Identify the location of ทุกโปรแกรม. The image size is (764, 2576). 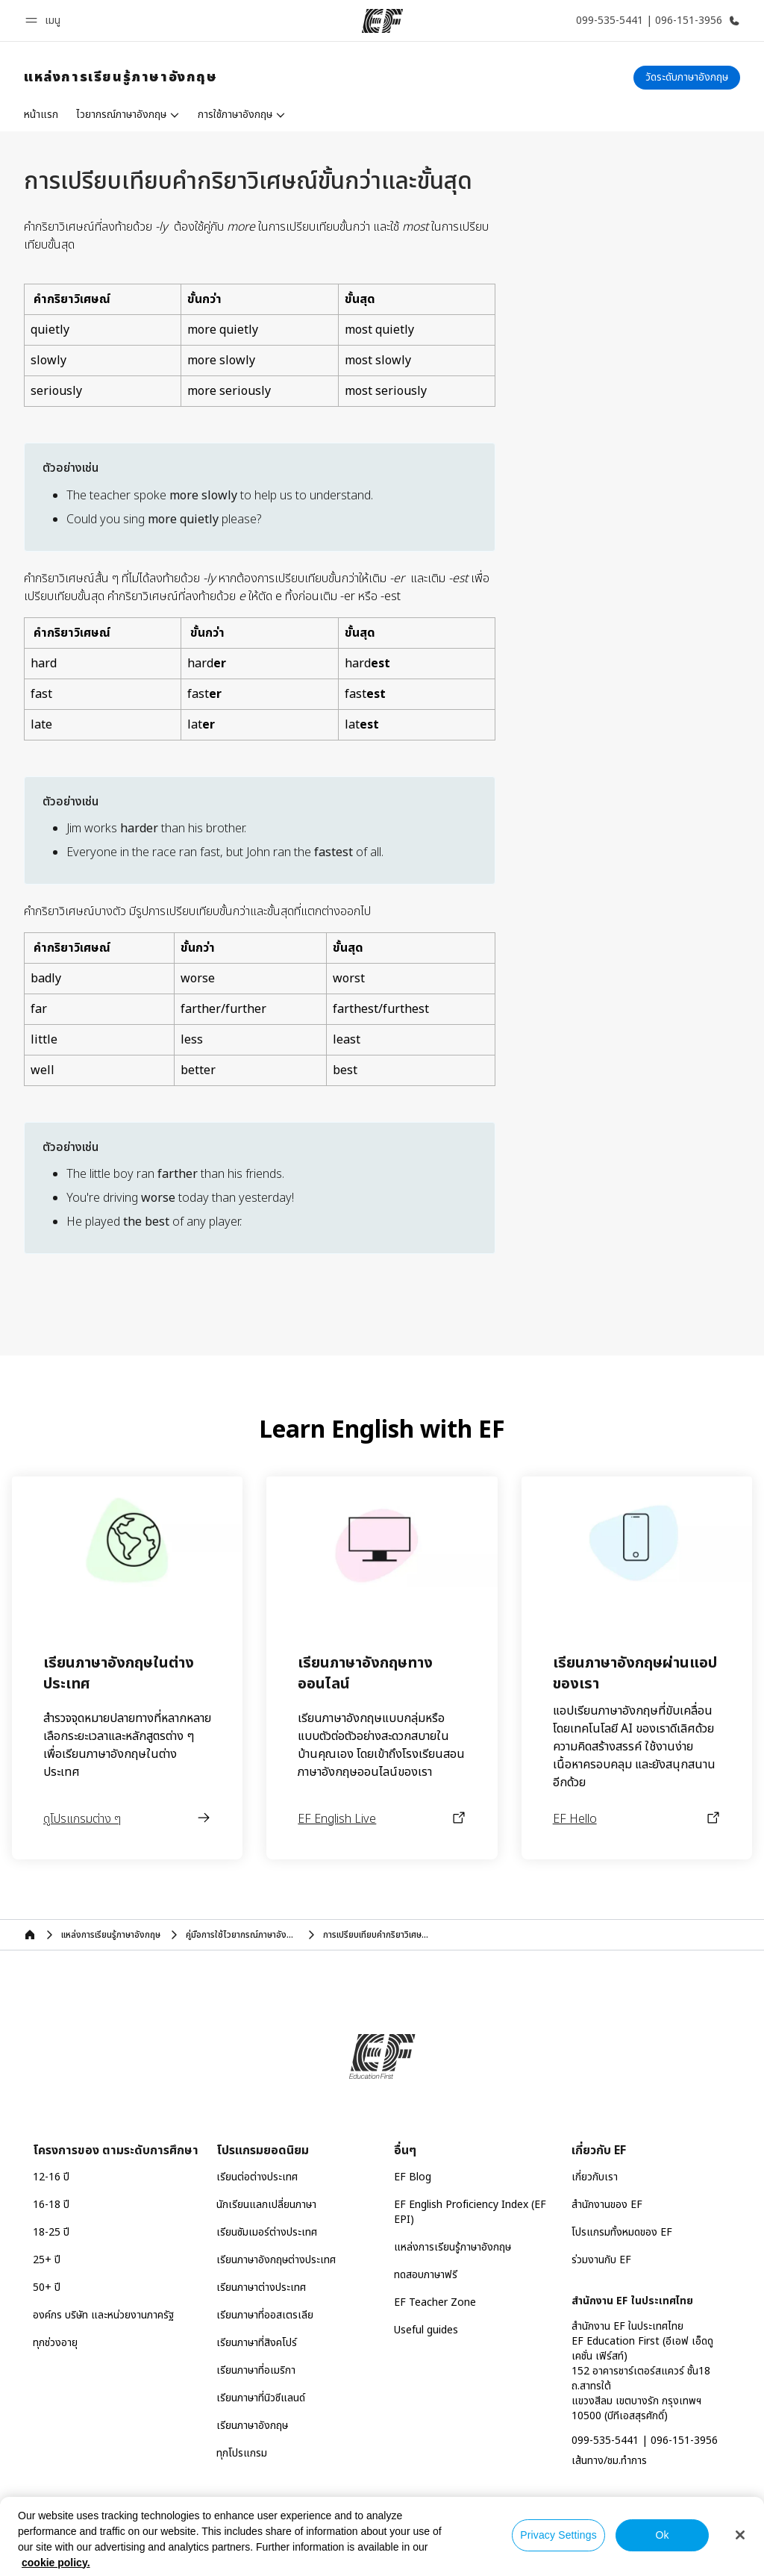
(241, 2453).